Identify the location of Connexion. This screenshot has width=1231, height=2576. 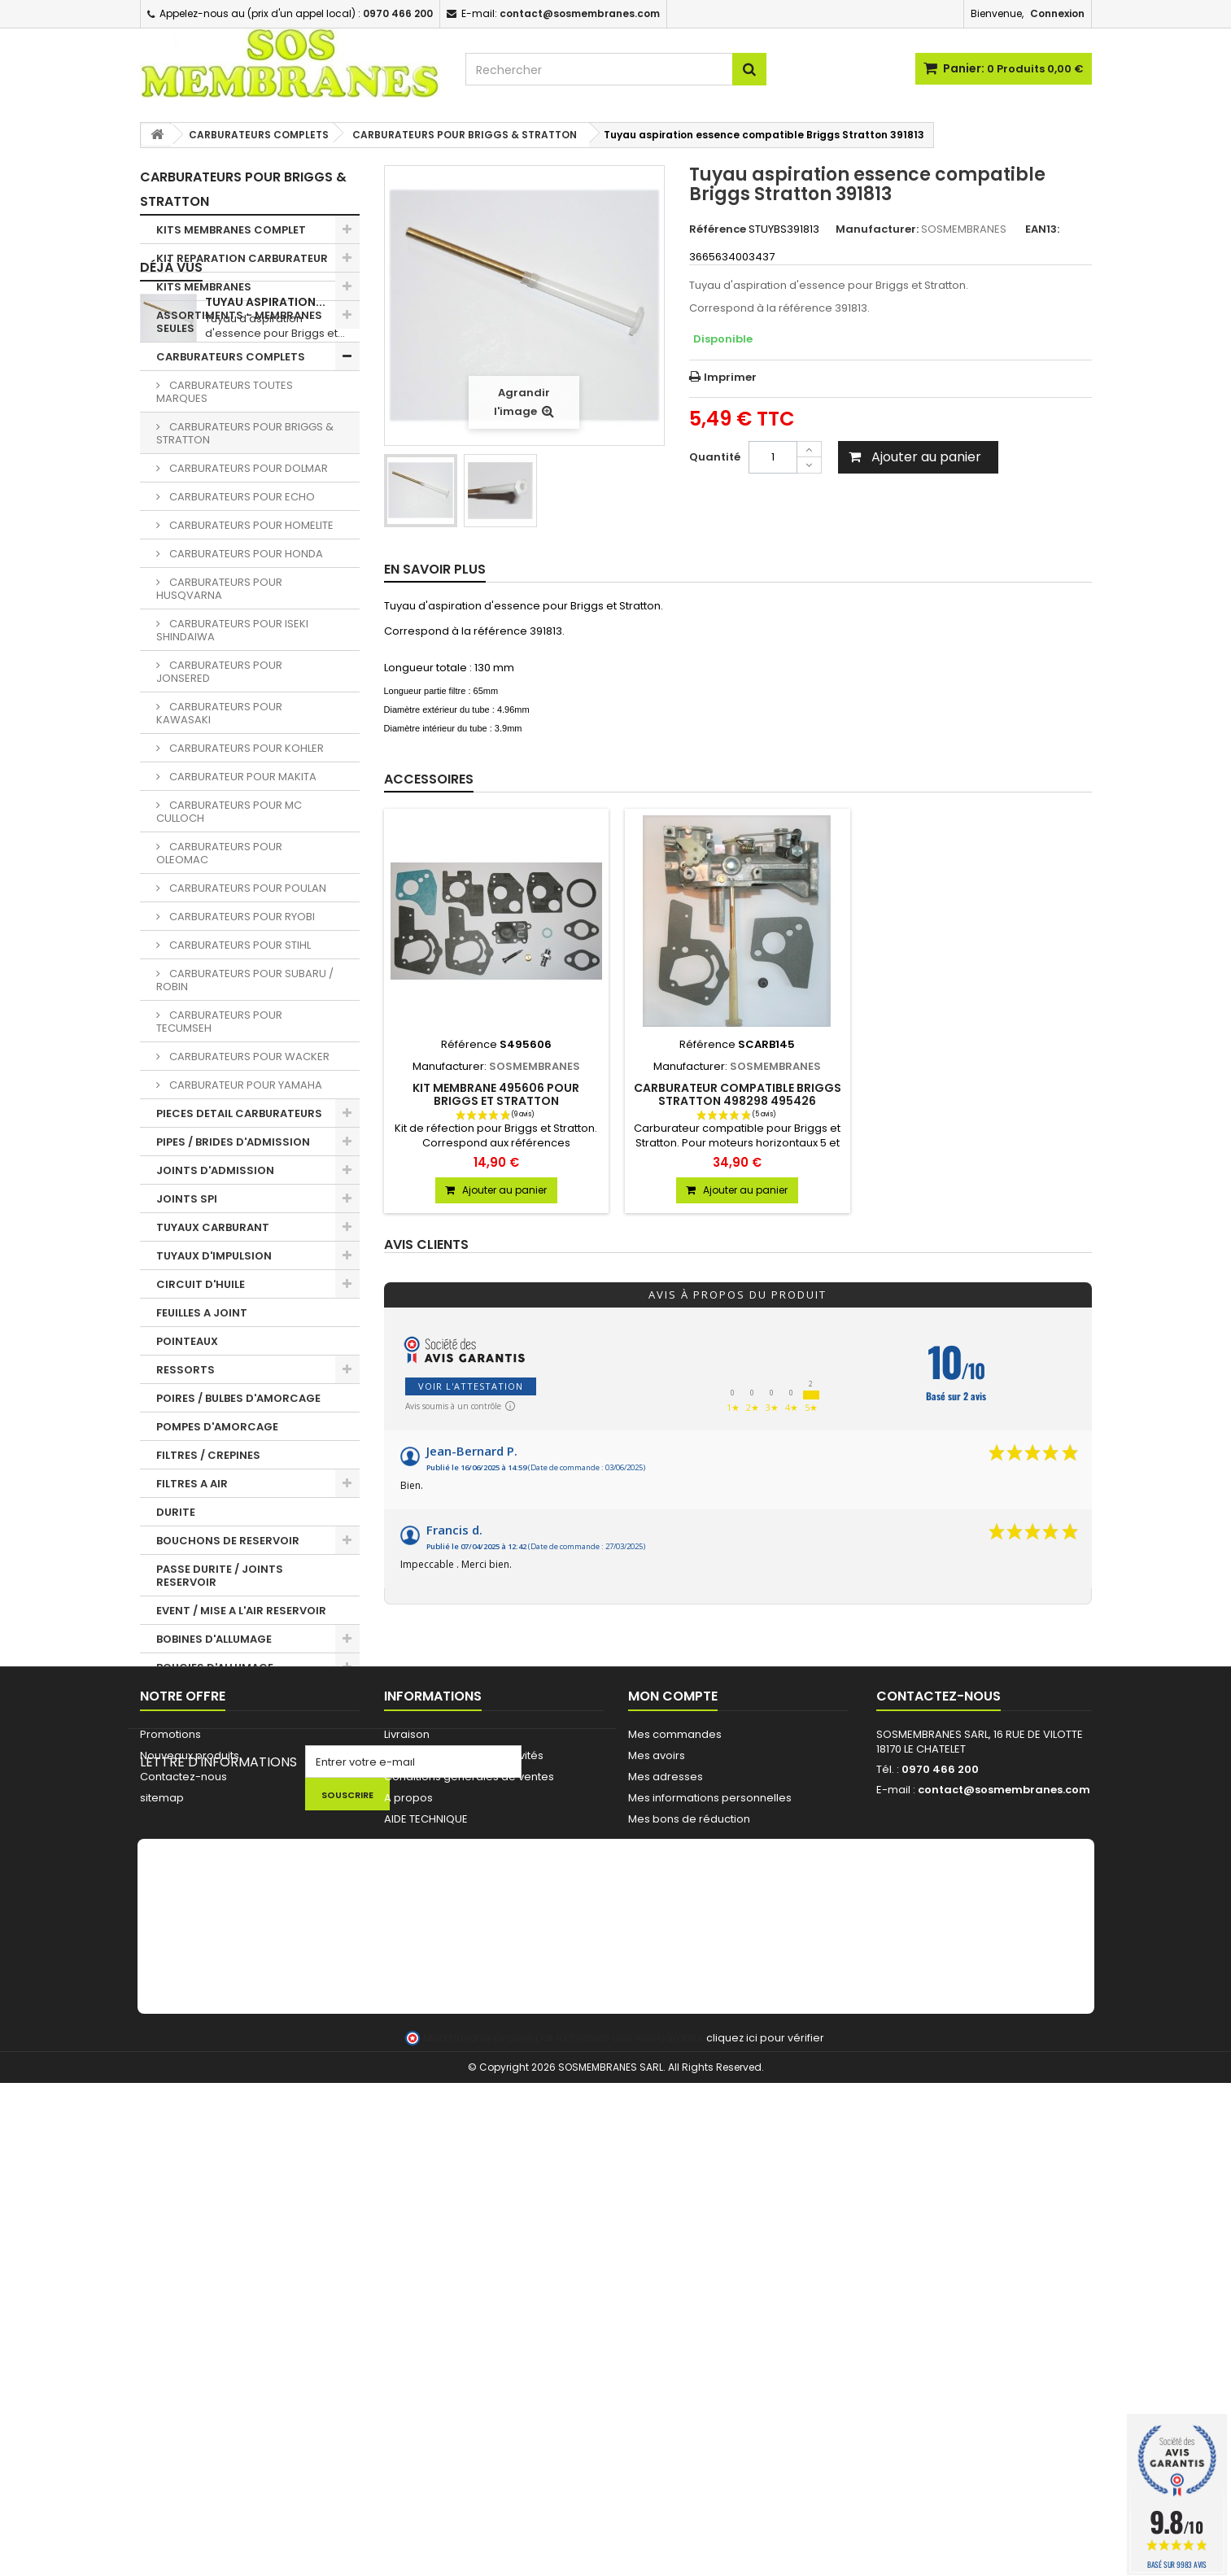
(1057, 13).